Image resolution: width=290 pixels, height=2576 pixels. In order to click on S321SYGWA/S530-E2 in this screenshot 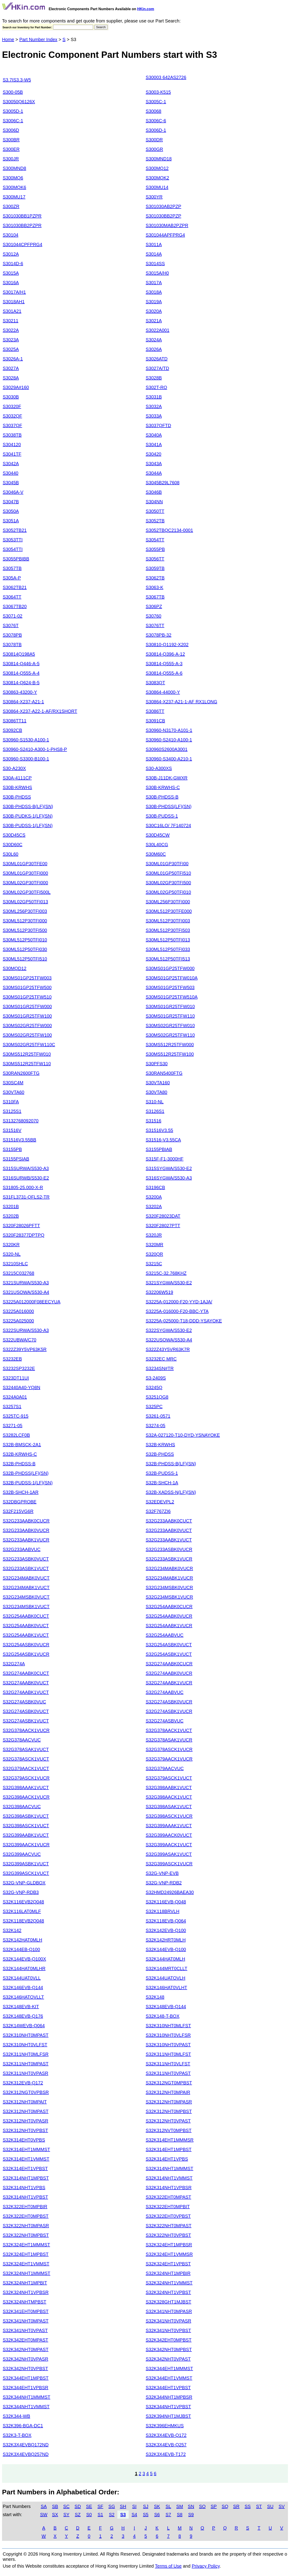, I will do `click(169, 1282)`.